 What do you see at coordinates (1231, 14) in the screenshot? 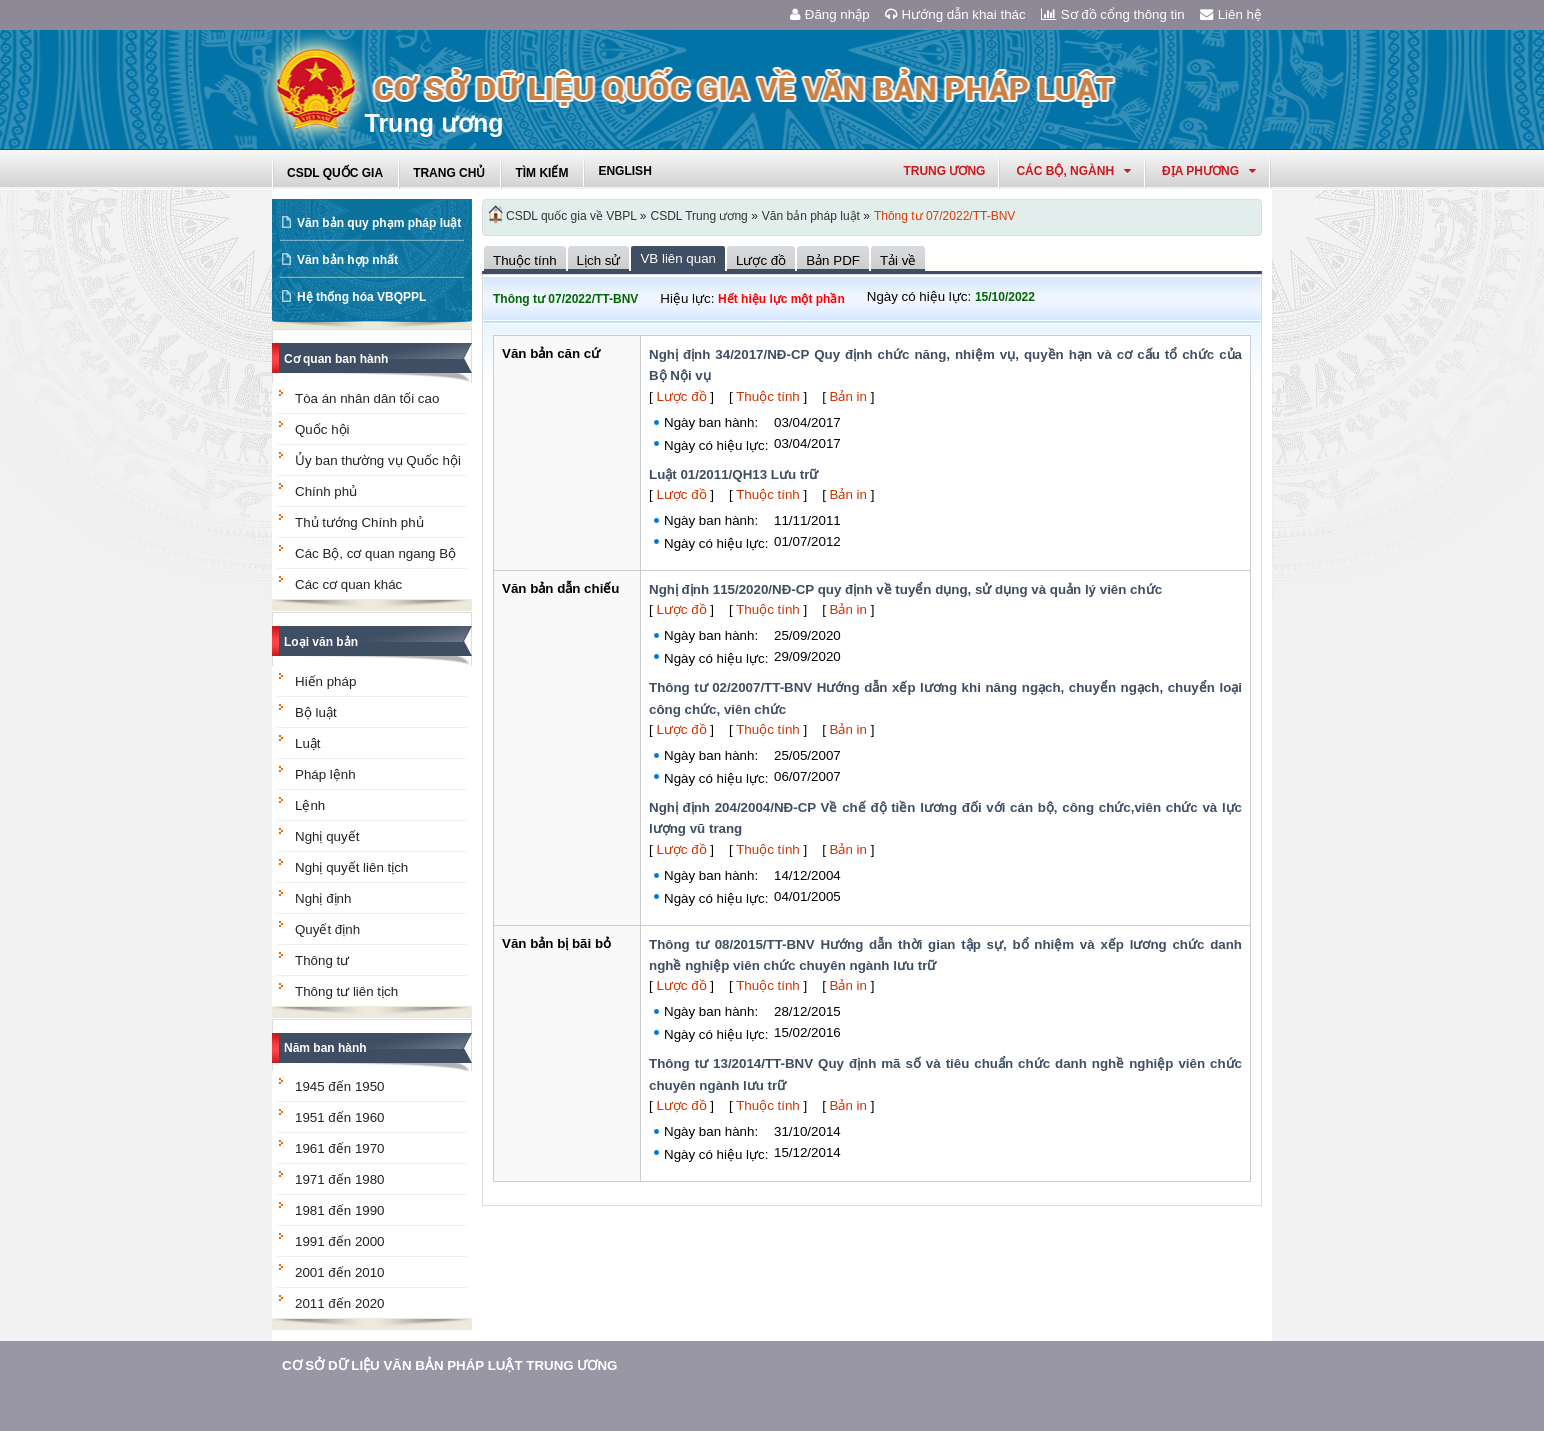
I see `Liên hệ` at bounding box center [1231, 14].